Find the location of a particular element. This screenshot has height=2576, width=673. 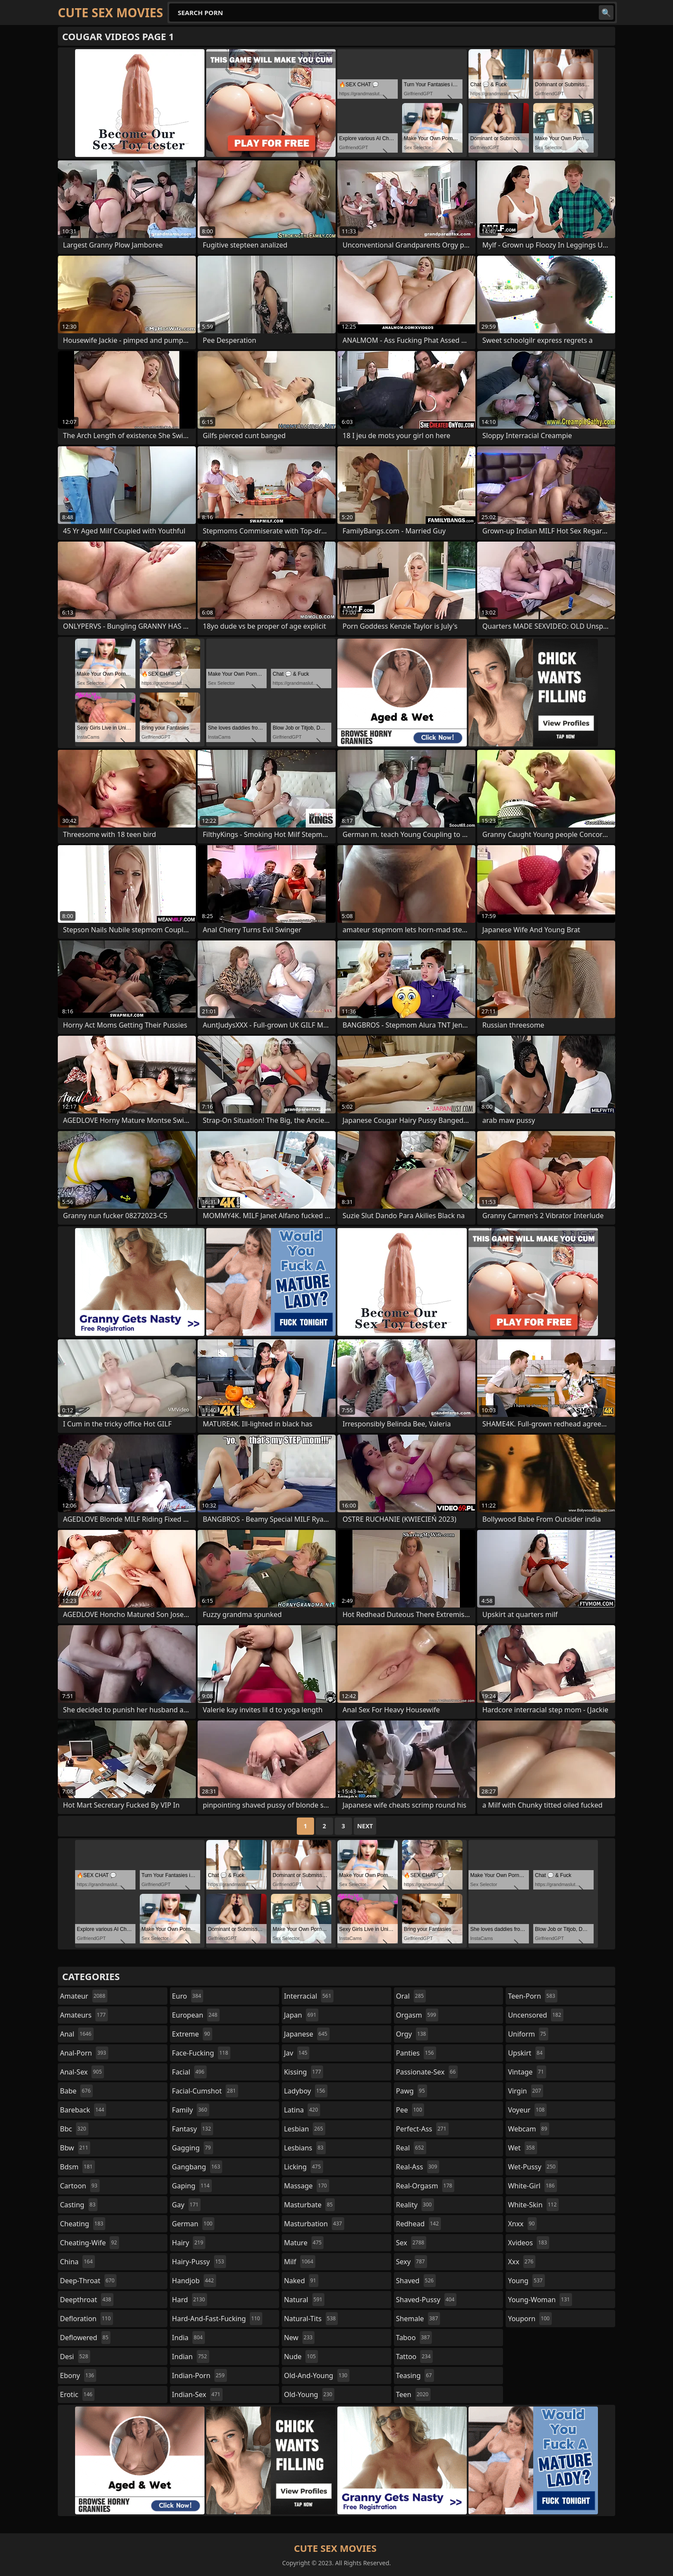

sex is located at coordinates (411, 2242).